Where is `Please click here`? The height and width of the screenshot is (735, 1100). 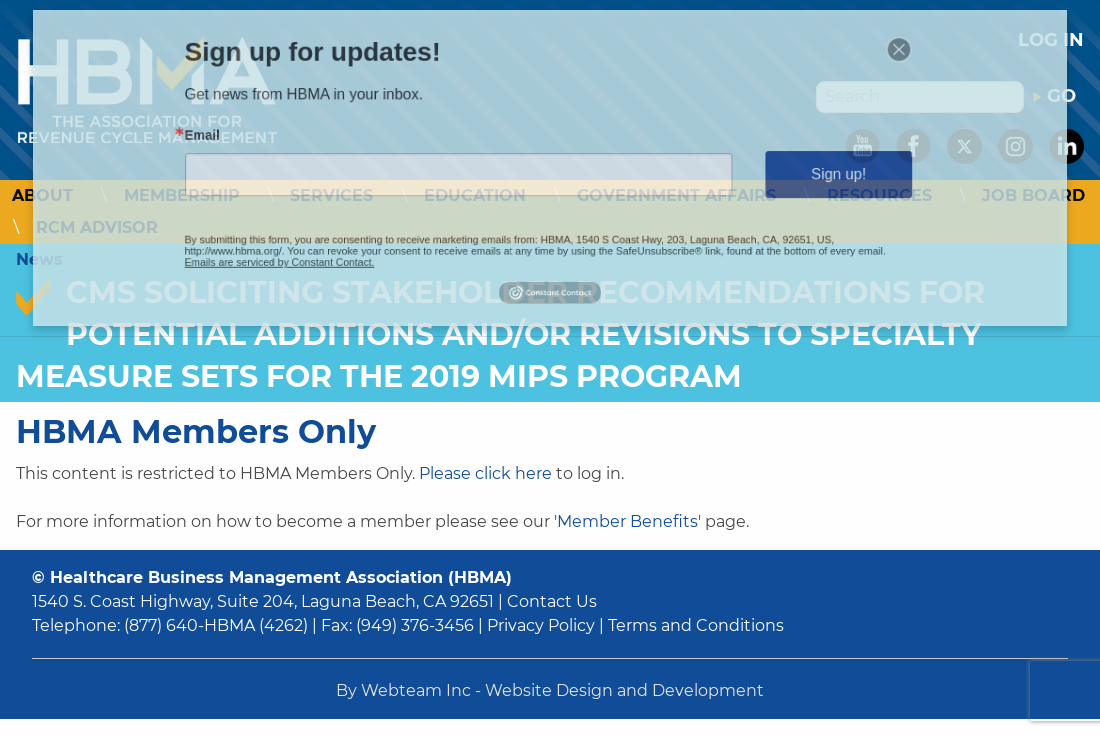 Please click here is located at coordinates (485, 473).